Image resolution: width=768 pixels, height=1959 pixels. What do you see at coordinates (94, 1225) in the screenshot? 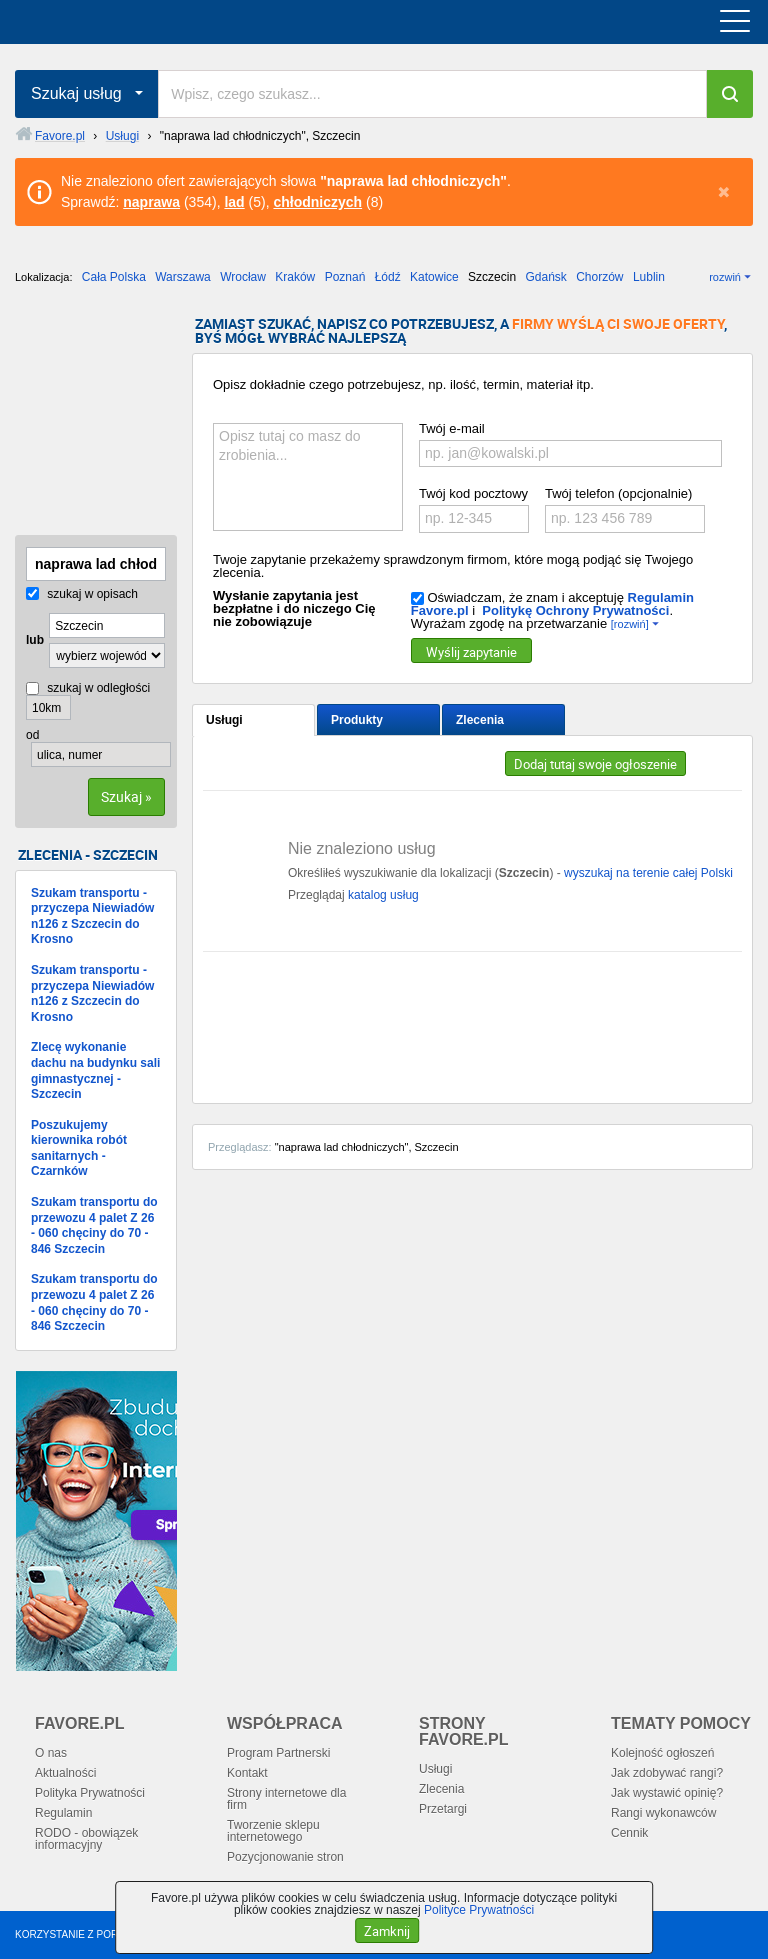
I see `Szukam transportu do przewozu 4 palet Z 26 - 060 chęciny do 70 - 846 Szczecin` at bounding box center [94, 1225].